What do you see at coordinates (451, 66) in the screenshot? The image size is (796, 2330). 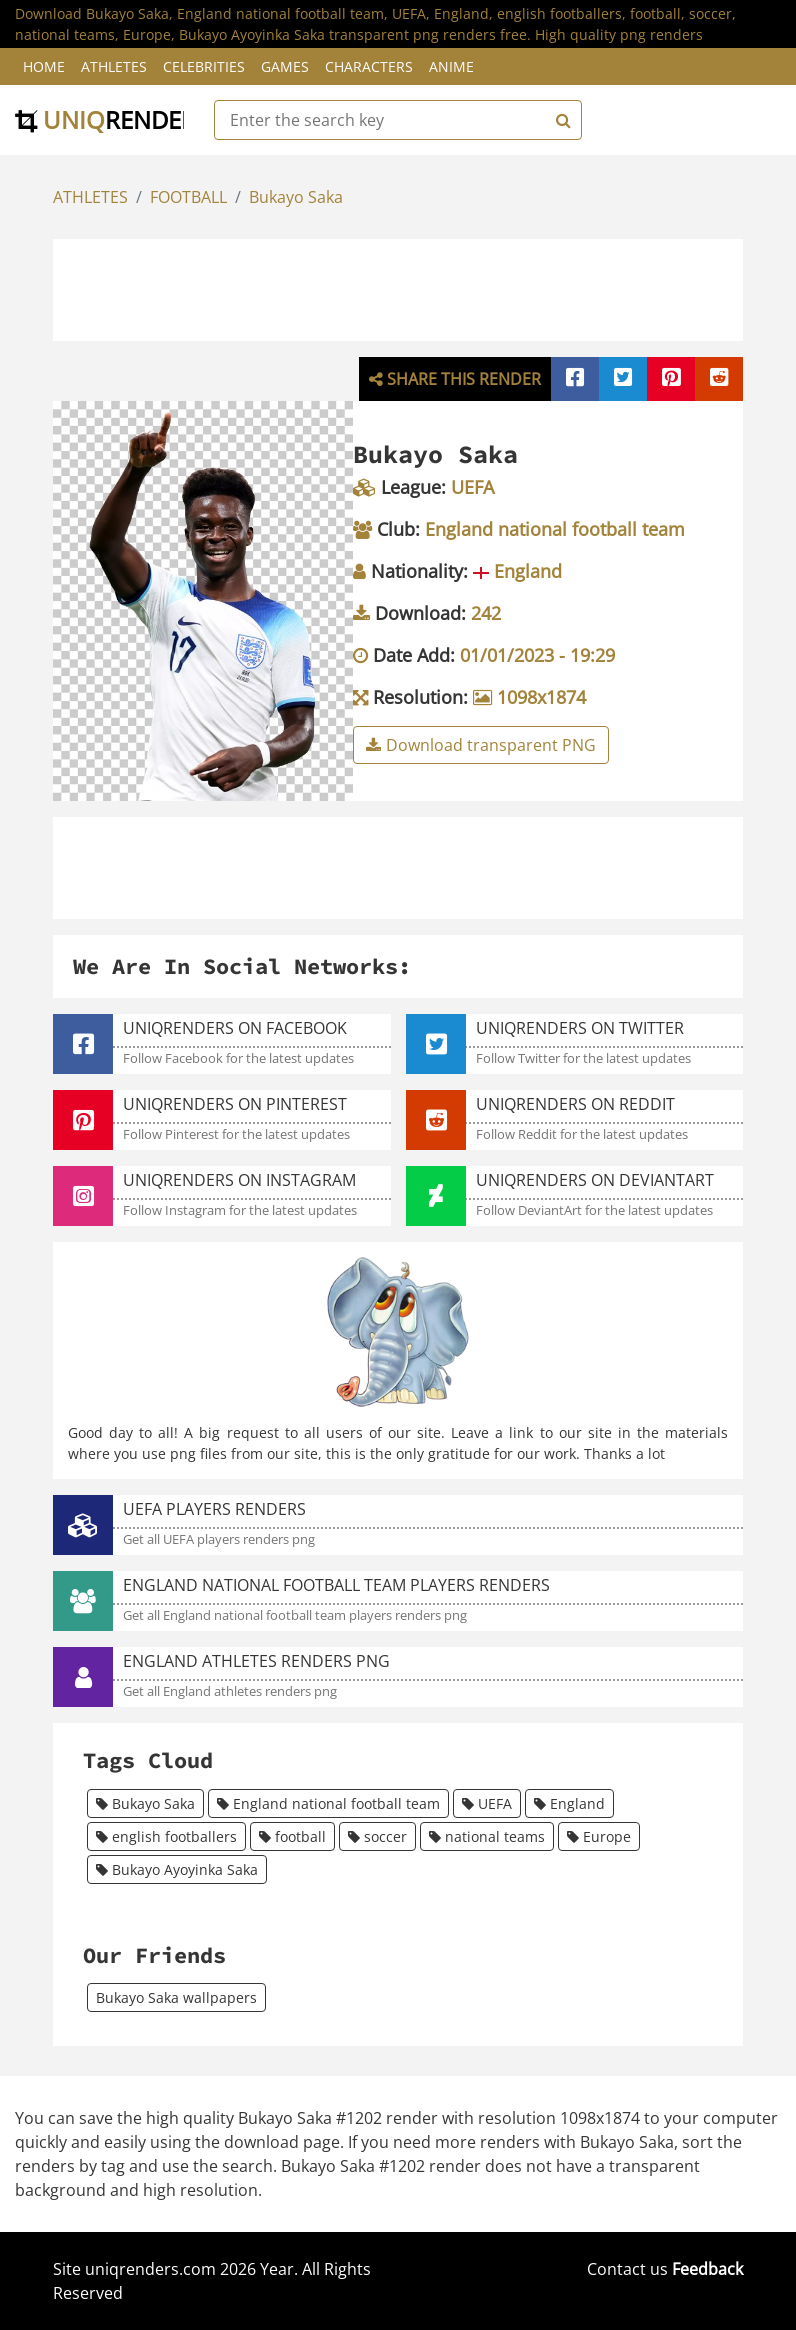 I see `Anime` at bounding box center [451, 66].